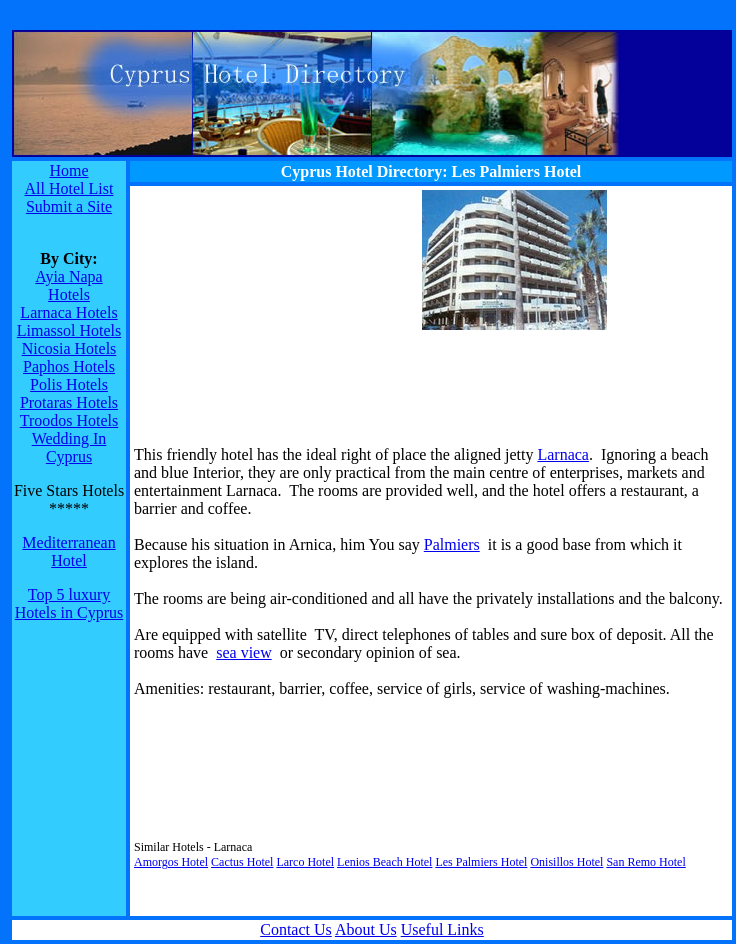 The width and height of the screenshot is (736, 944). I want to click on Mediterranean Hotel, so click(68, 551).